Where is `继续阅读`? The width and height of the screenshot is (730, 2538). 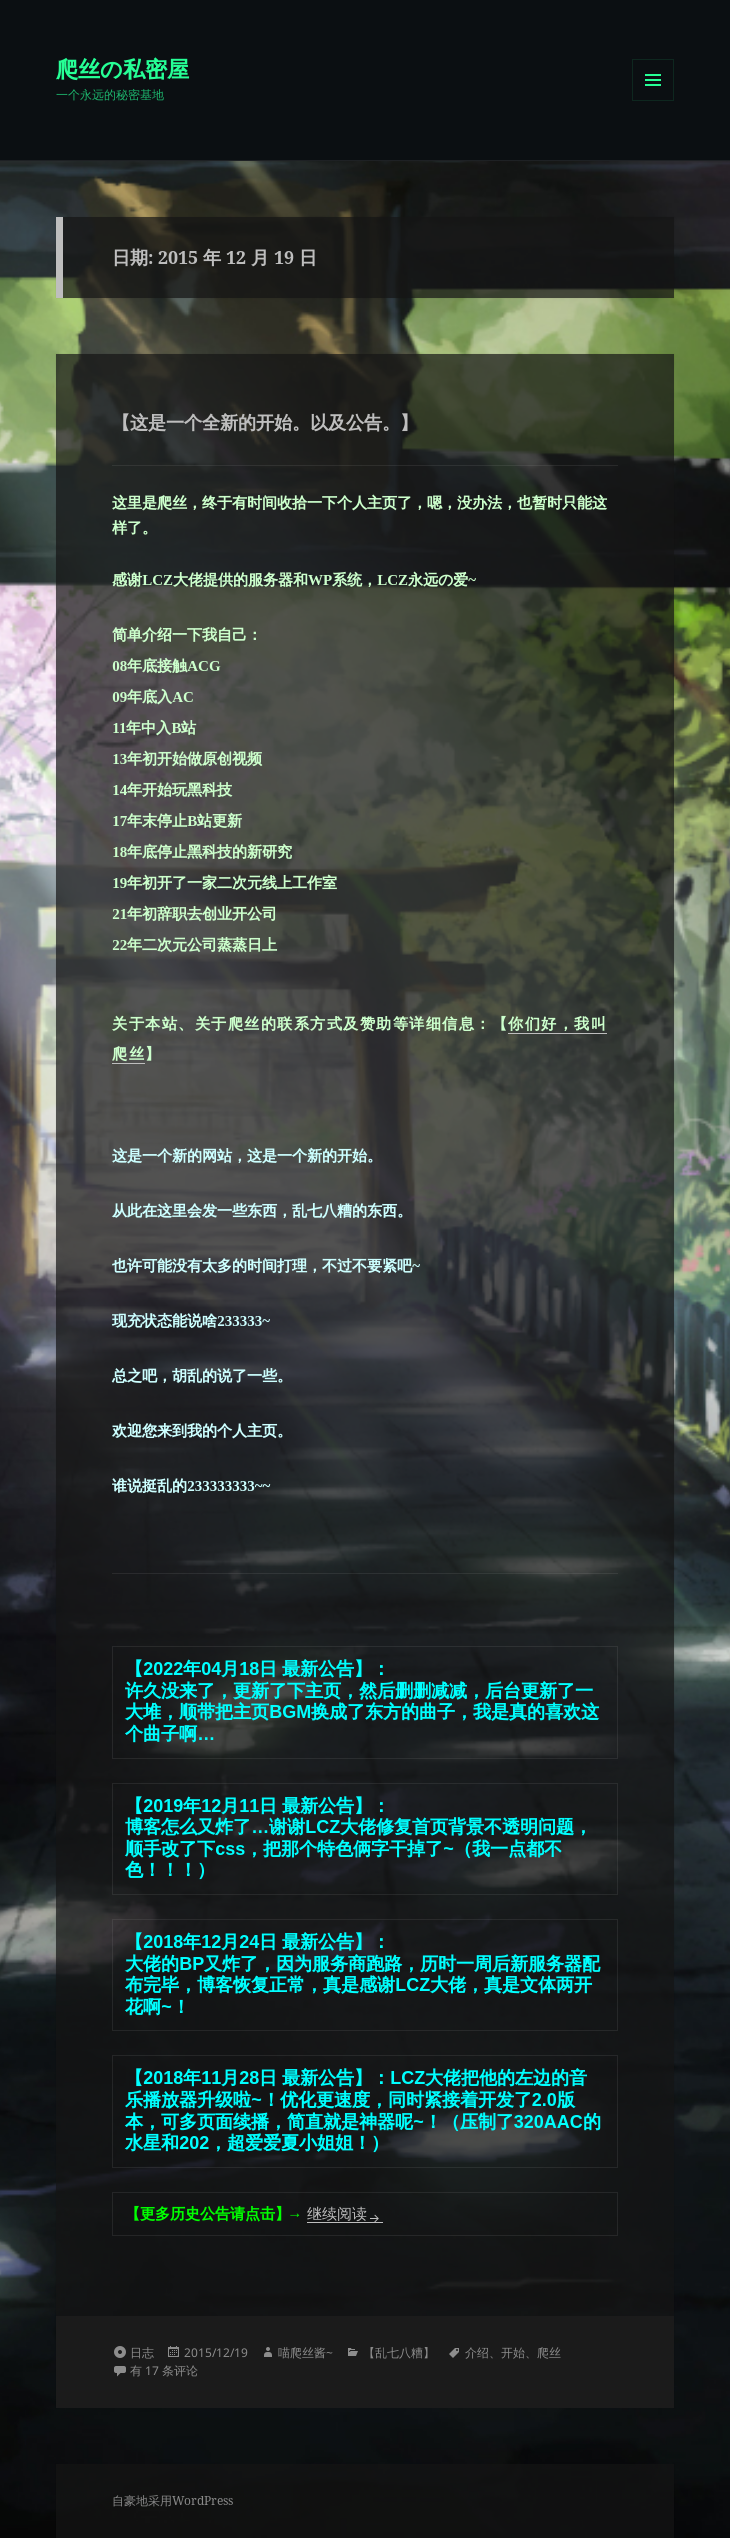
继续阅读 is located at coordinates (345, 2214).